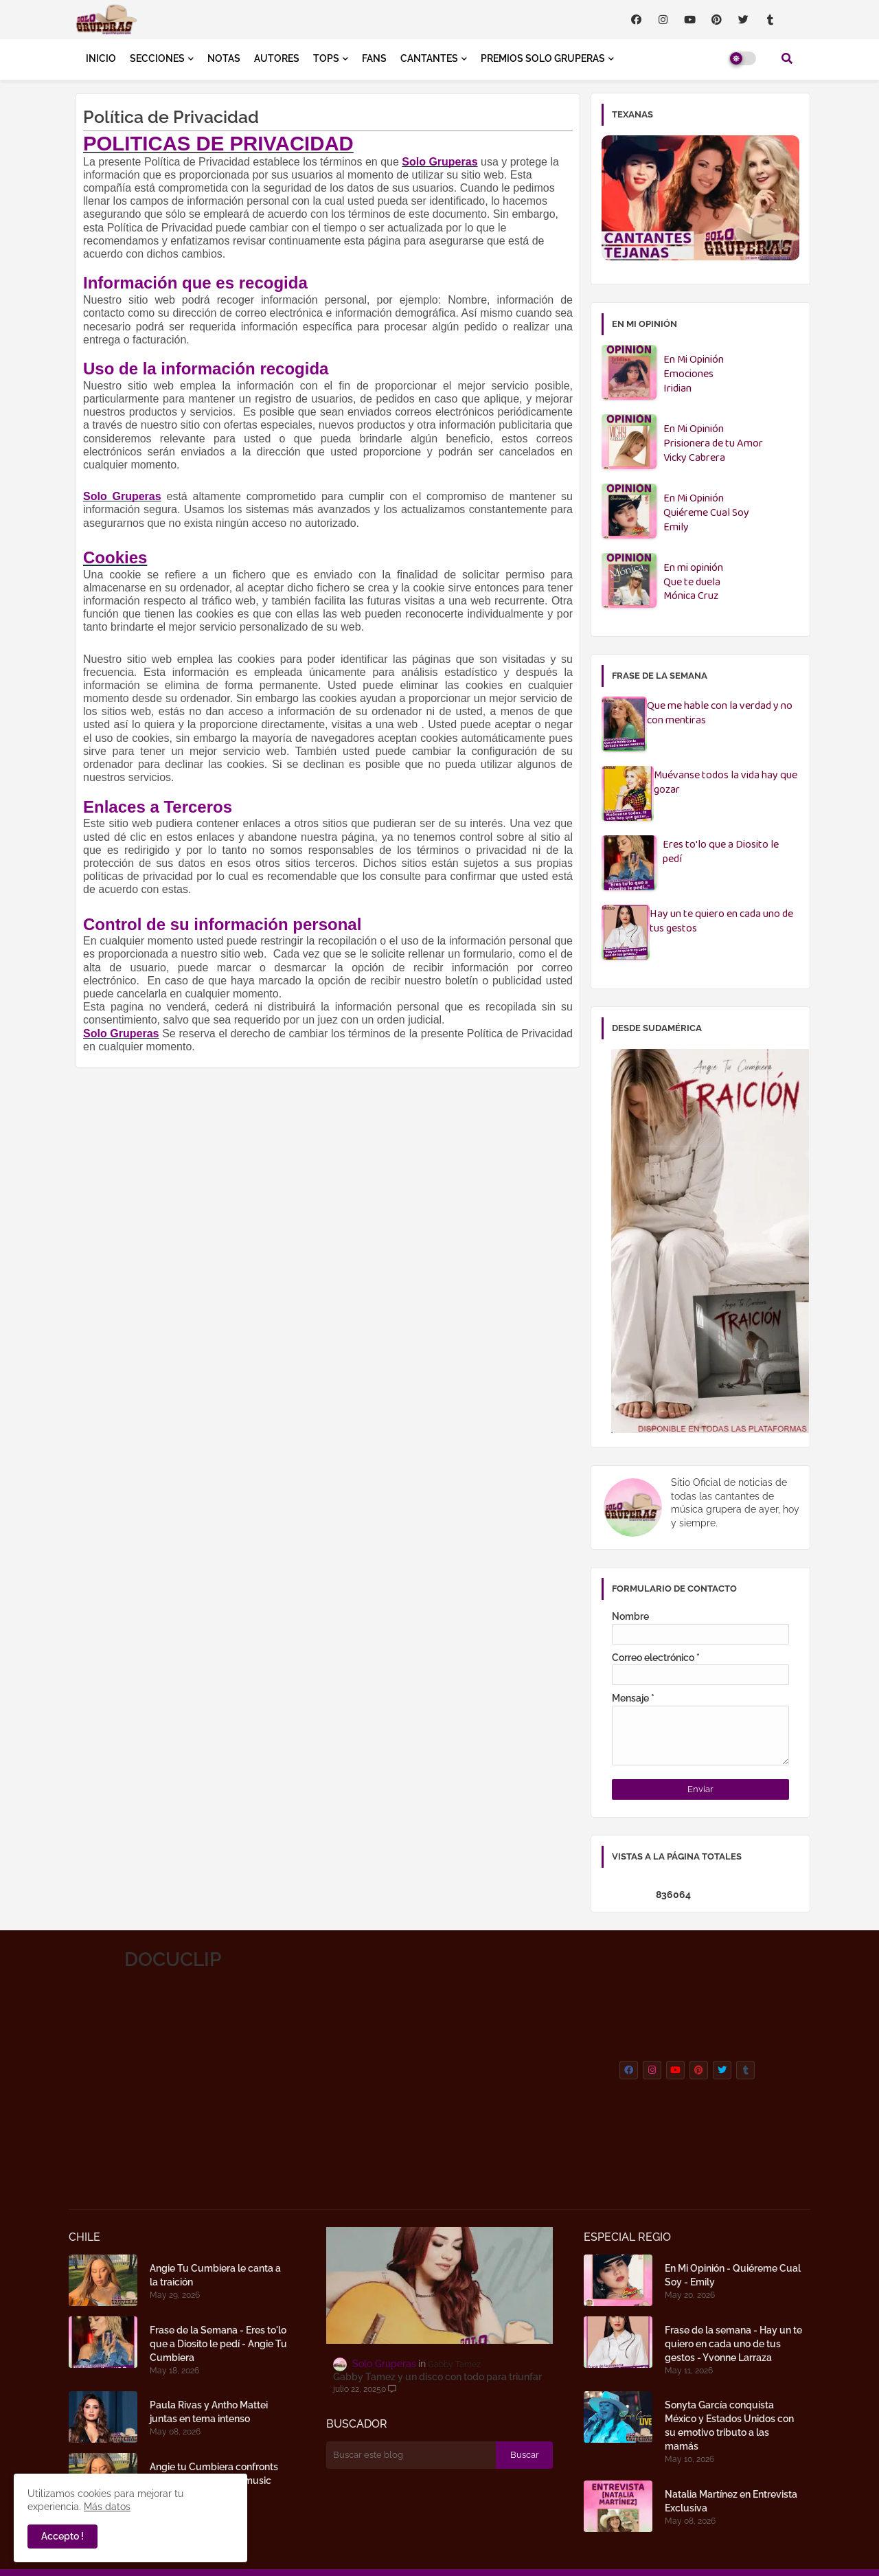  I want to click on Frase de la Semana - Eres to'lo que a Diosito le pedí - Angie Tu Cumbiera, so click(218, 2344).